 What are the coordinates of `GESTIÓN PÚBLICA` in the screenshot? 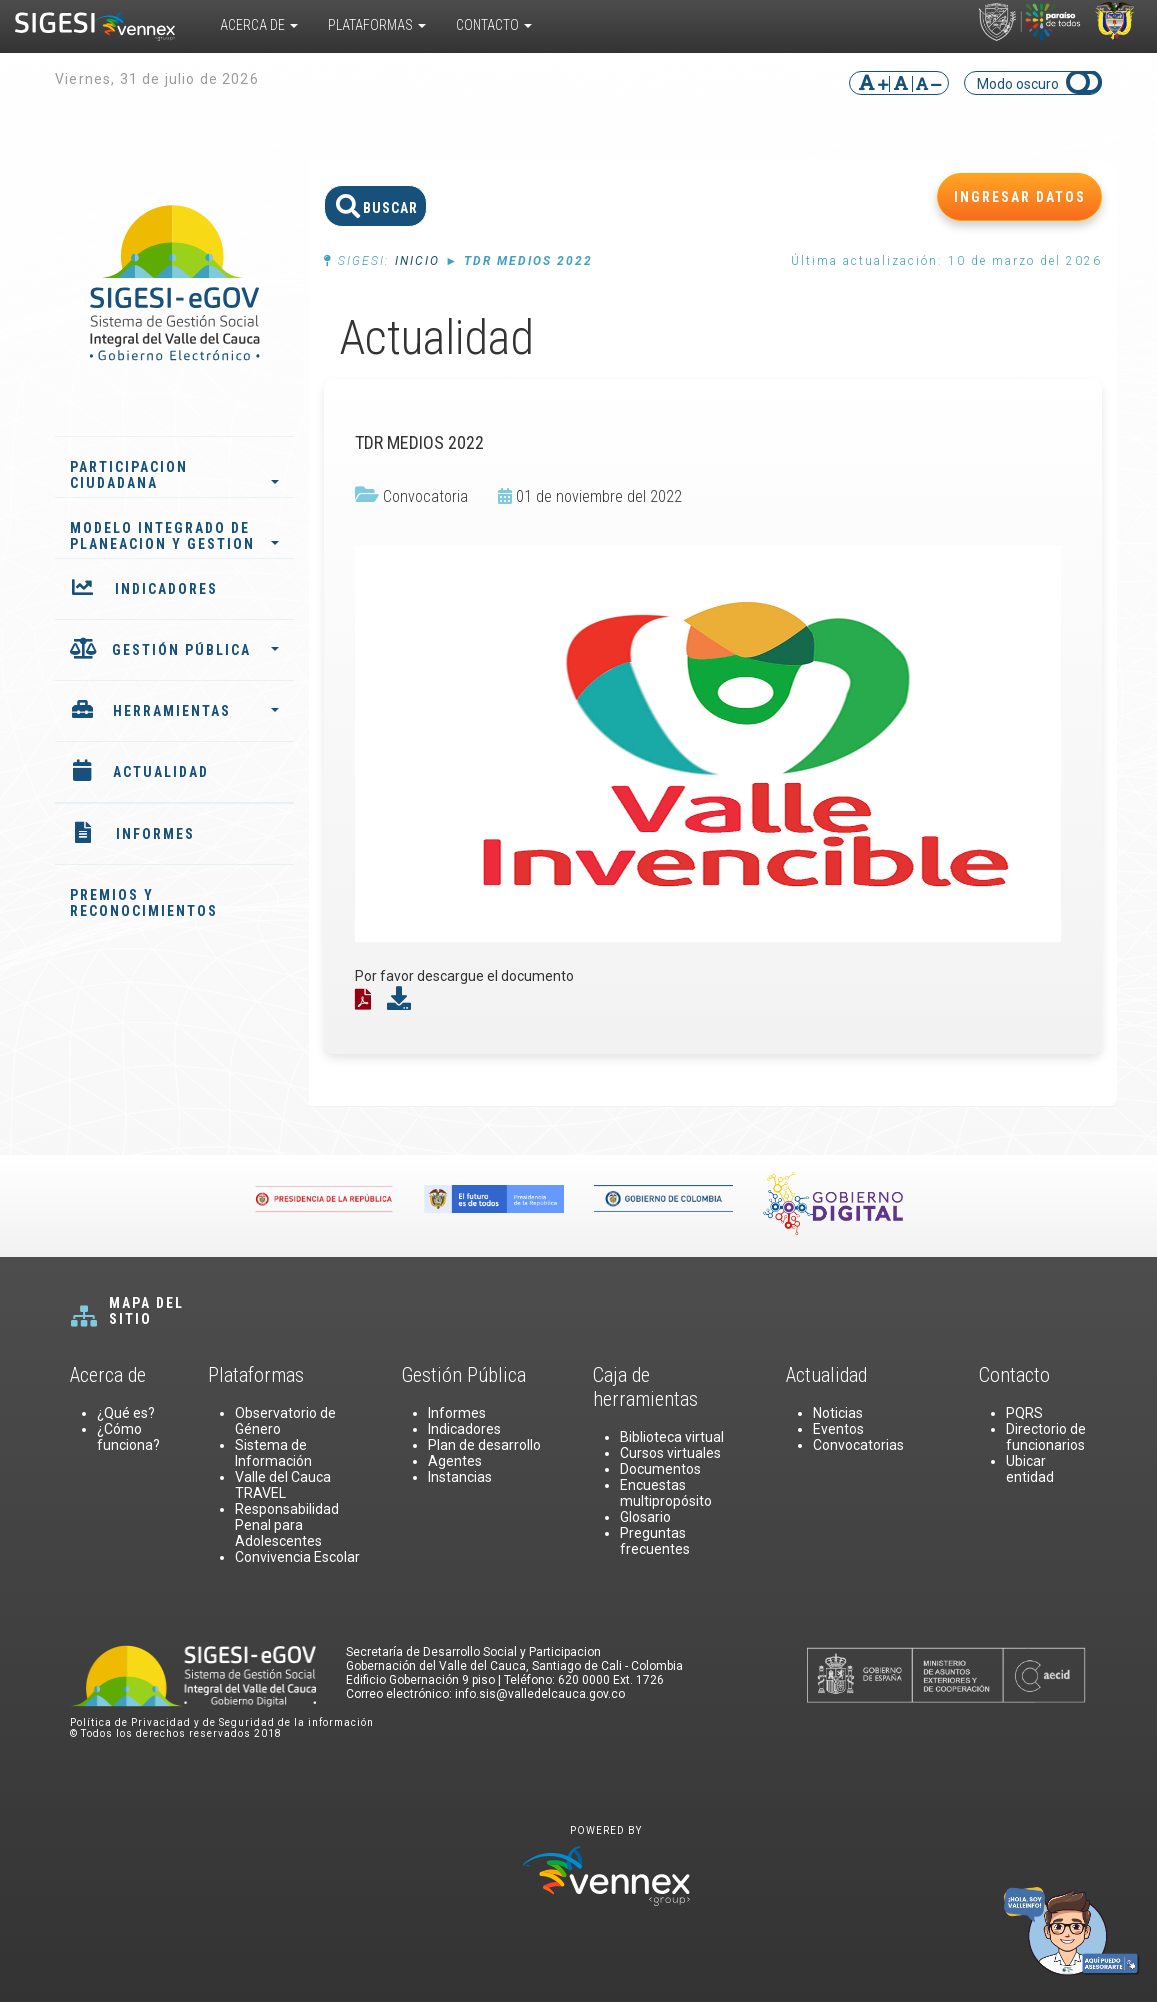 It's located at (195, 650).